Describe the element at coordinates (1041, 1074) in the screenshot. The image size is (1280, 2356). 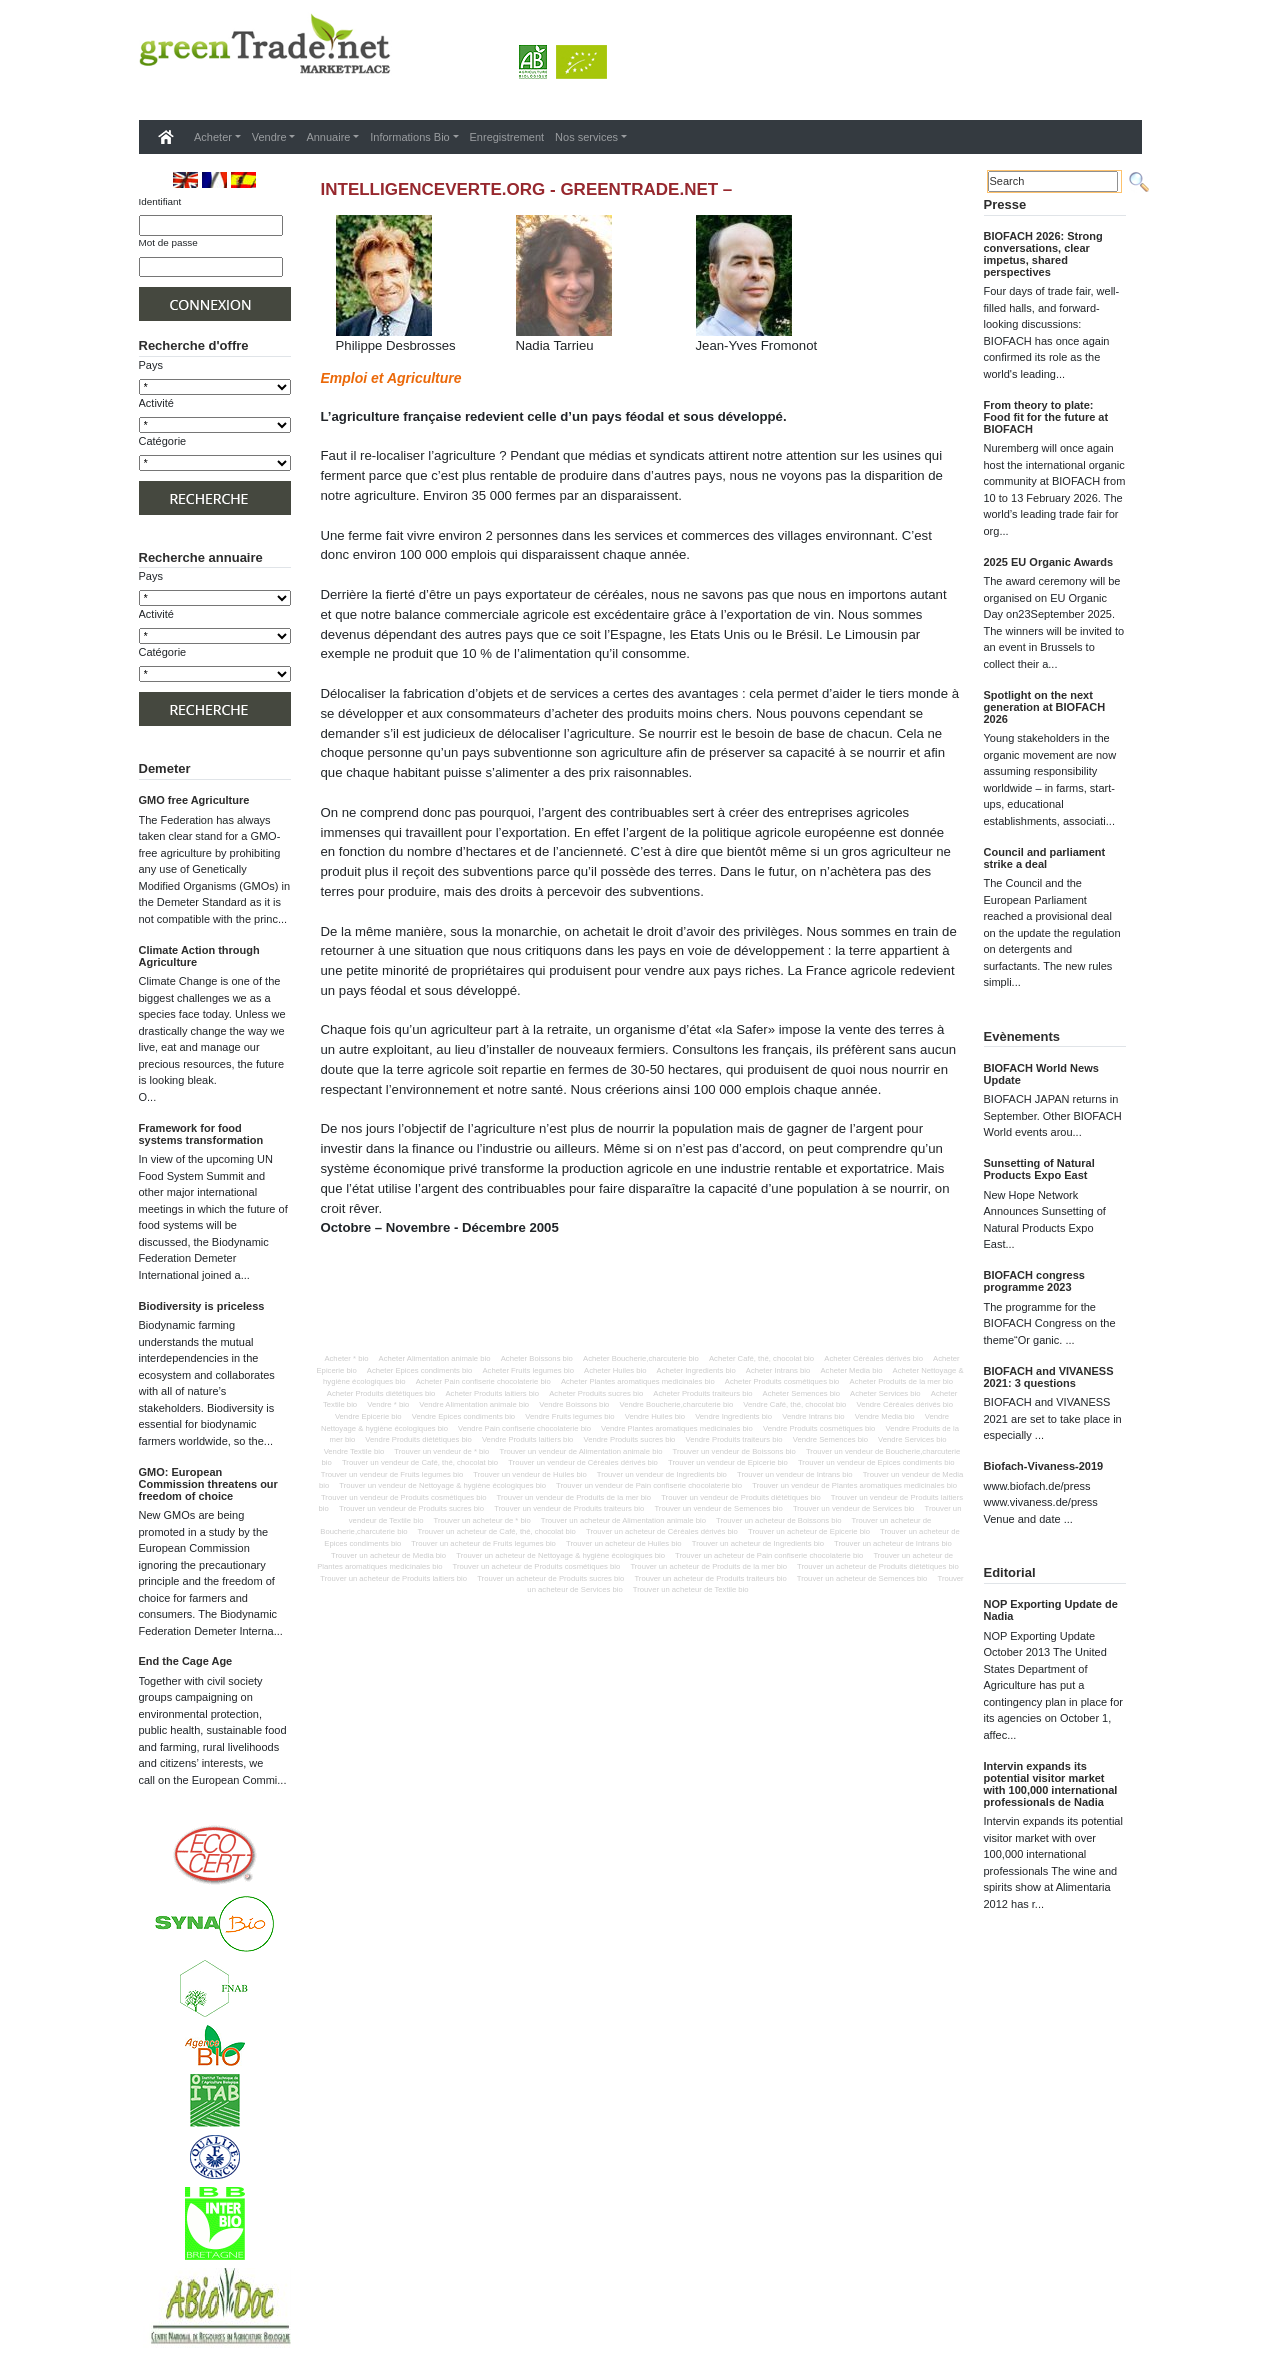
I see `BIOFACH World News Update` at that location.